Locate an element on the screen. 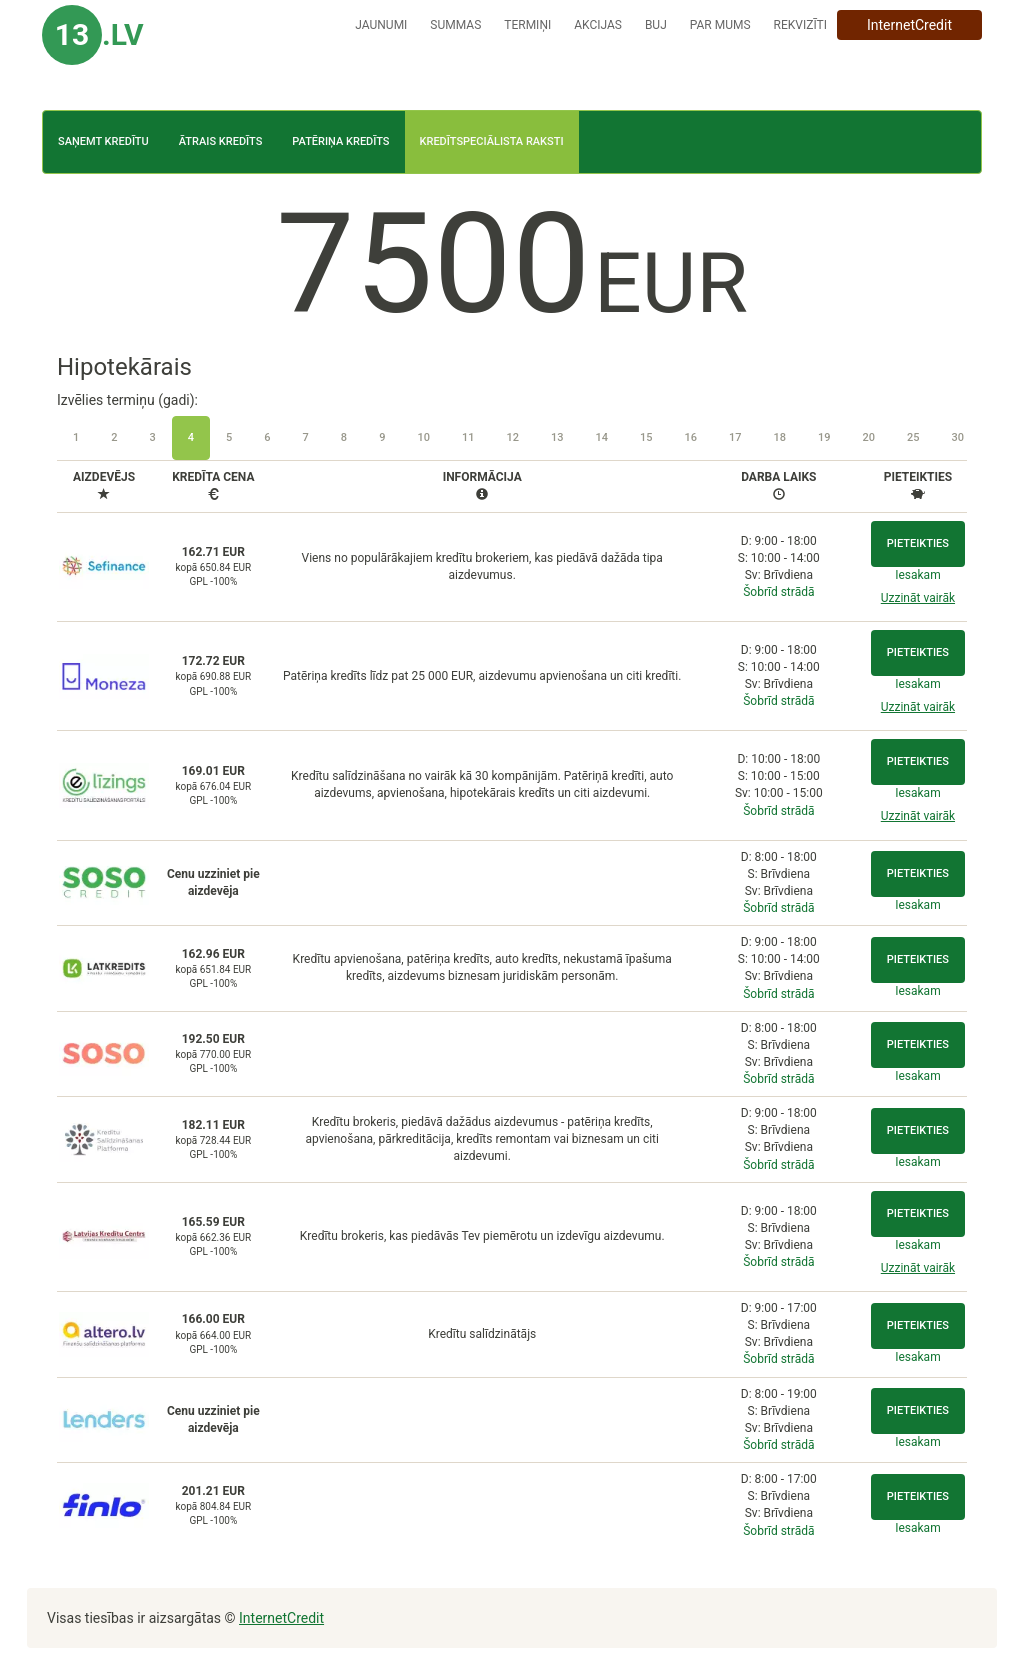  15 is located at coordinates (646, 437).